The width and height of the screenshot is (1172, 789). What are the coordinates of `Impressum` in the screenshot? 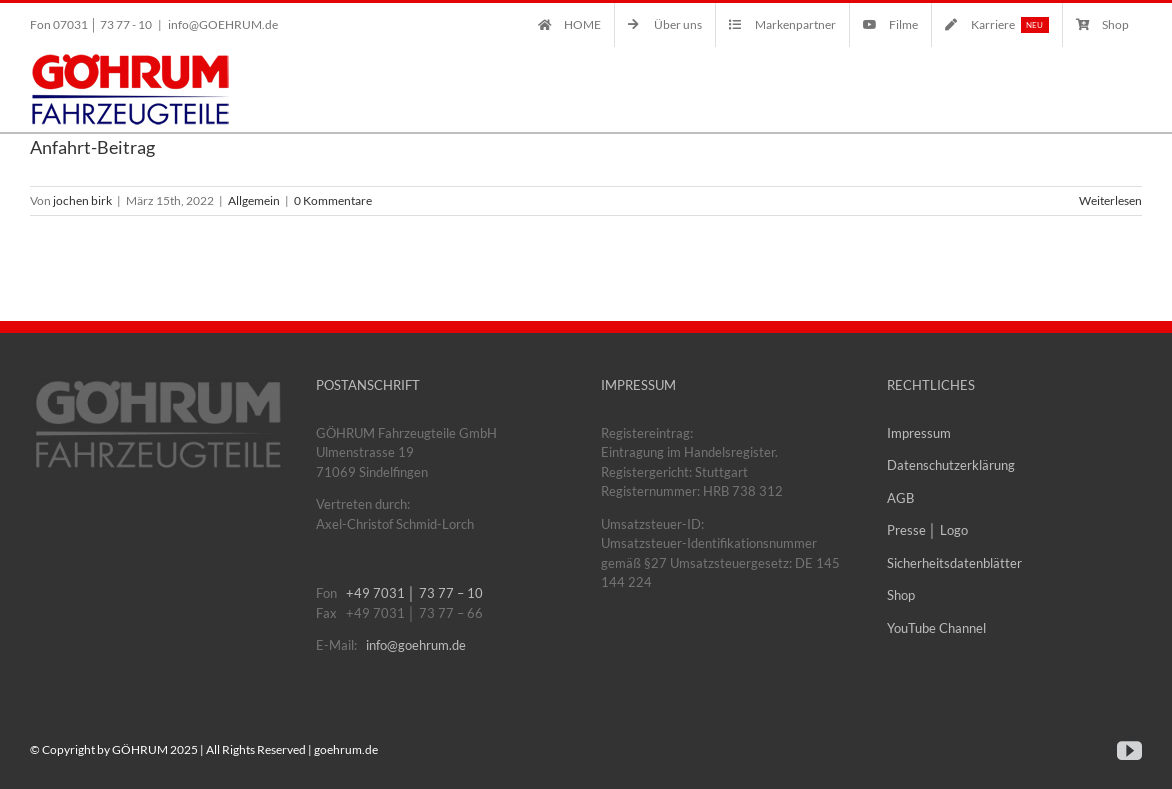 It's located at (919, 433).